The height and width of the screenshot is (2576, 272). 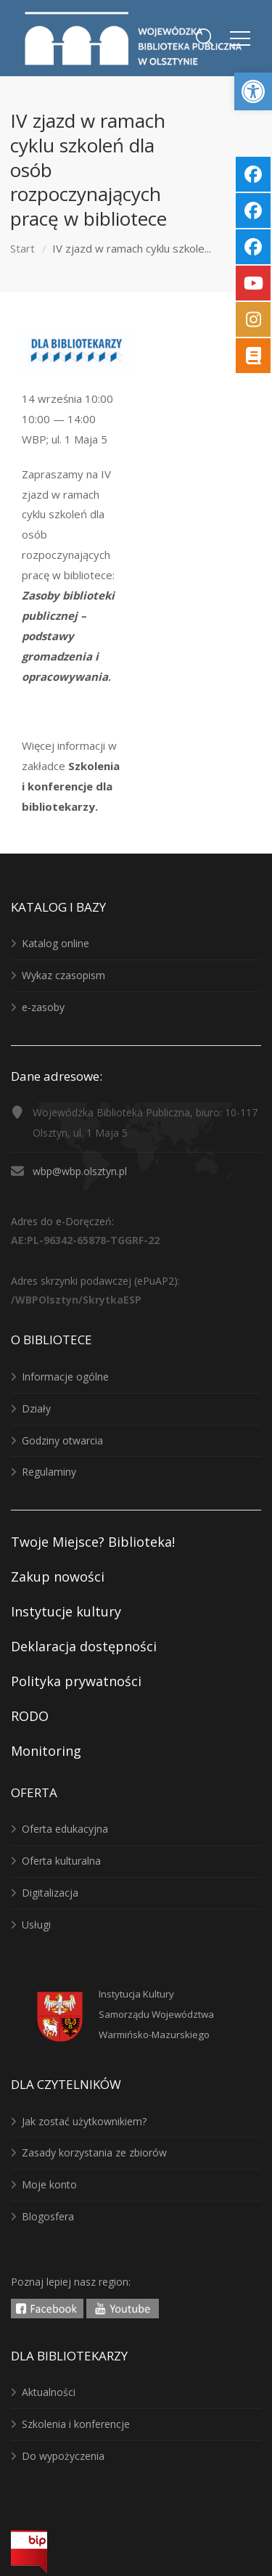 What do you see at coordinates (49, 1472) in the screenshot?
I see `Regulaminy` at bounding box center [49, 1472].